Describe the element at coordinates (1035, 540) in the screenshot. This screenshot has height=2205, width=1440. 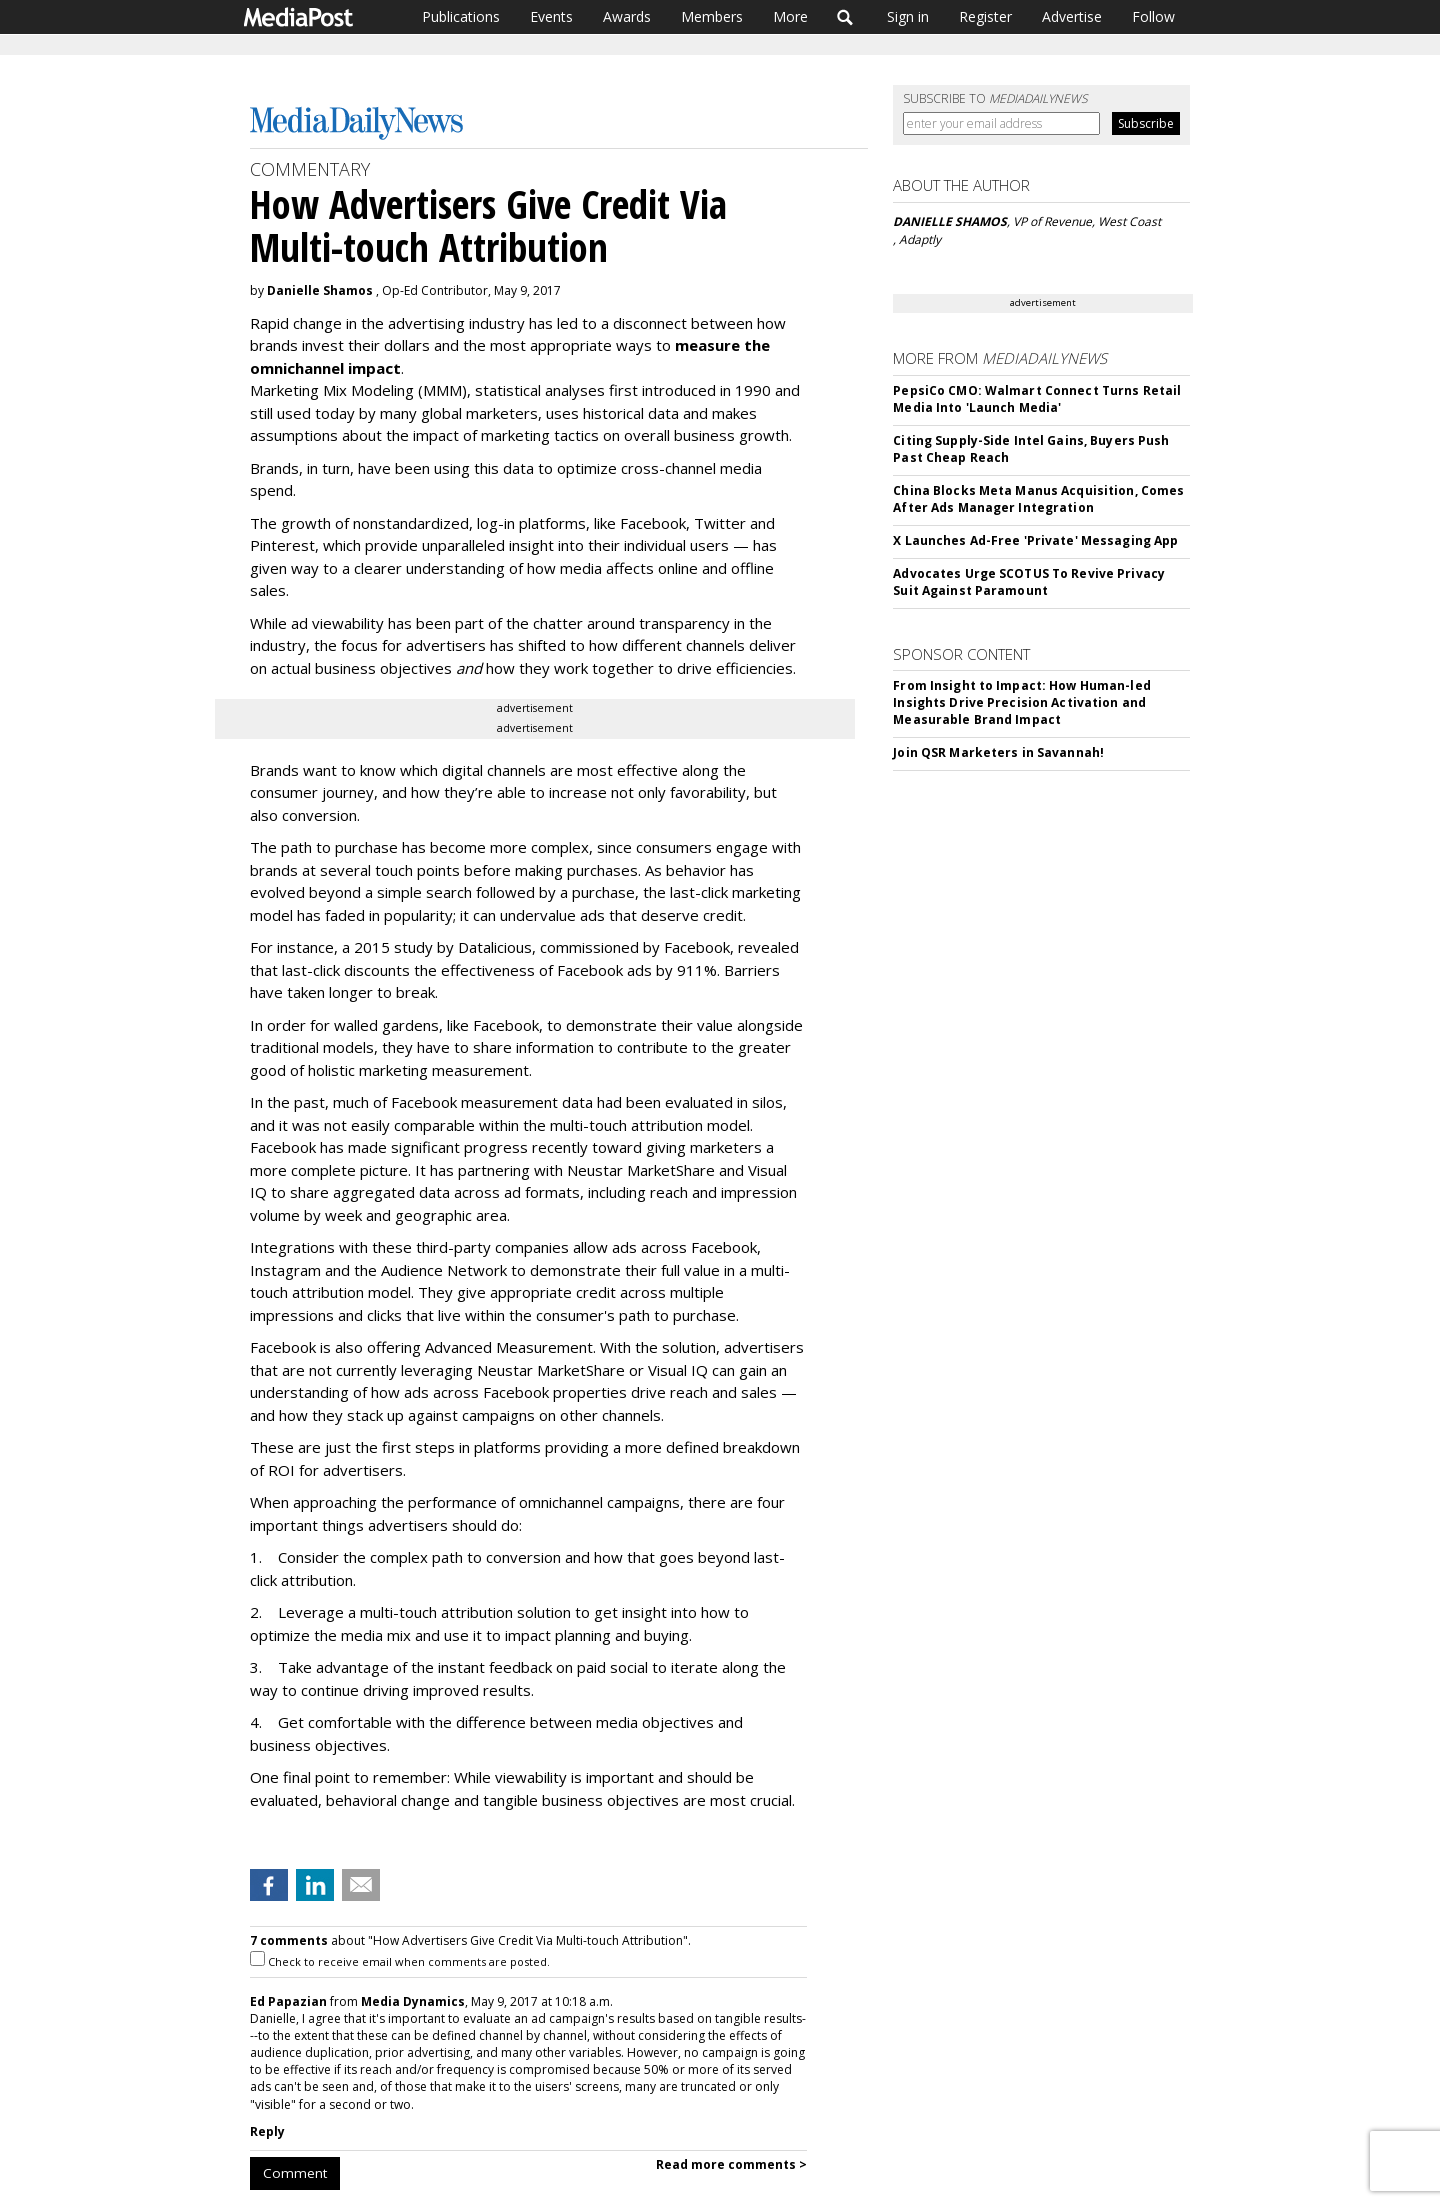
I see `X Launches Ad-Free 'Private' Messaging App` at that location.